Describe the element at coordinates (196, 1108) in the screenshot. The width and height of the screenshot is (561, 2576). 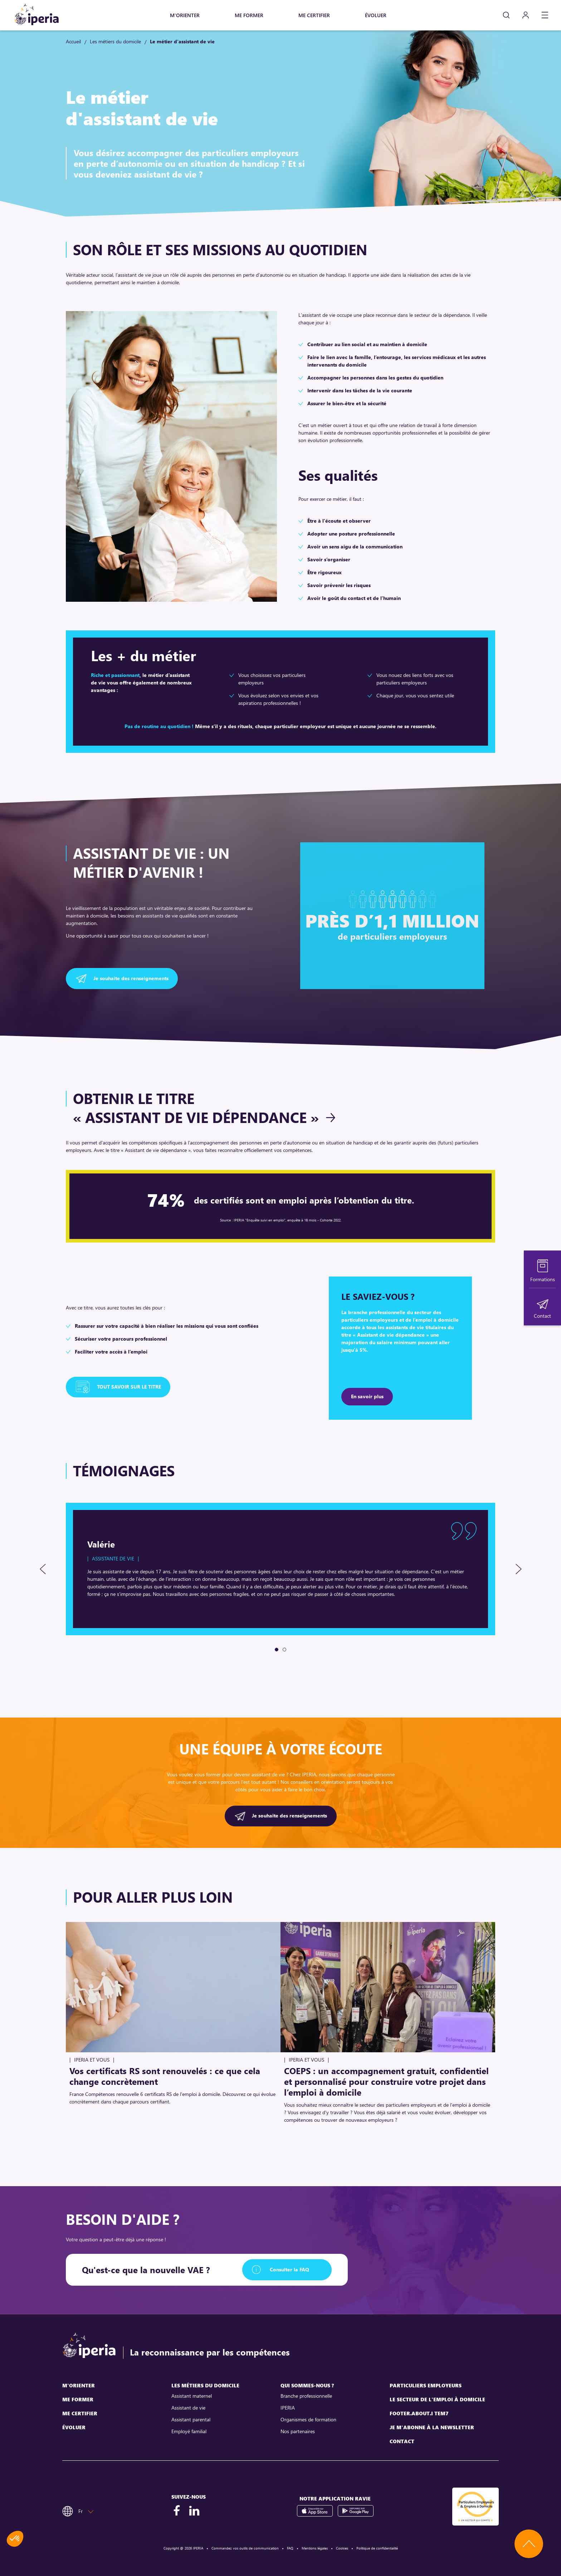
I see `Obtenir le titre « Assistant de vie dépendance »` at that location.